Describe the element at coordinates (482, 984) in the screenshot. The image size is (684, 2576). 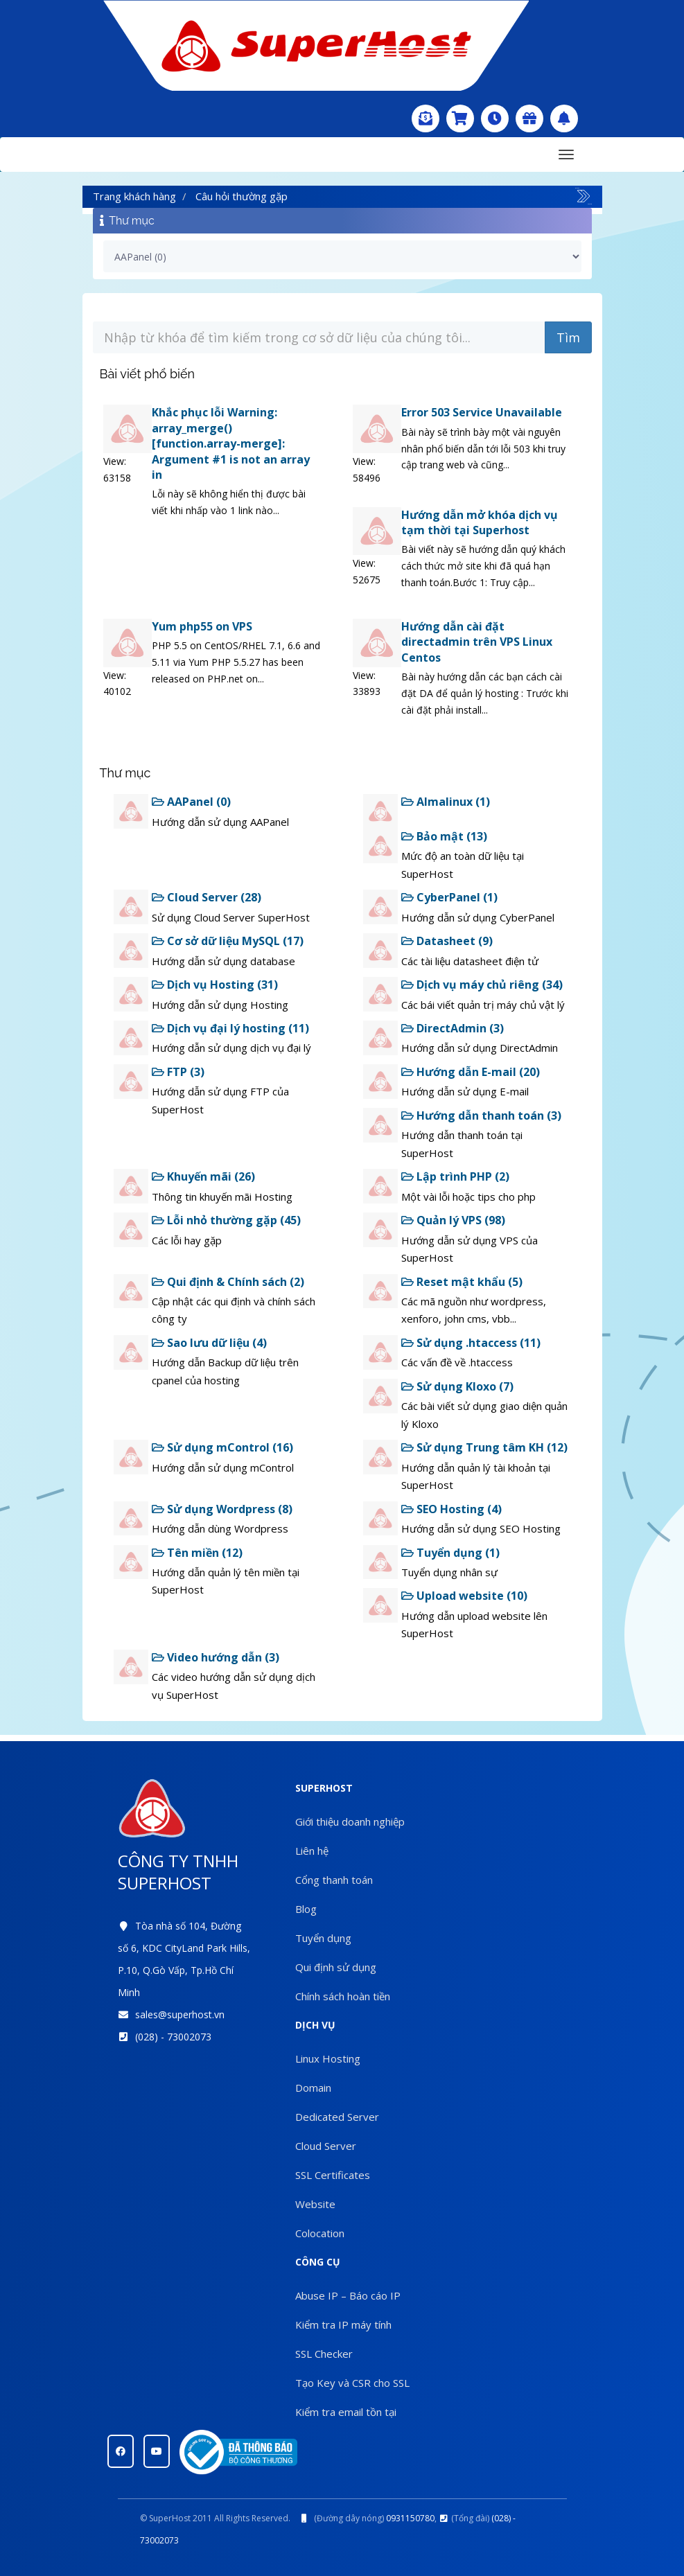
I see `Dịch vụ máy chủ riêng (34)` at that location.